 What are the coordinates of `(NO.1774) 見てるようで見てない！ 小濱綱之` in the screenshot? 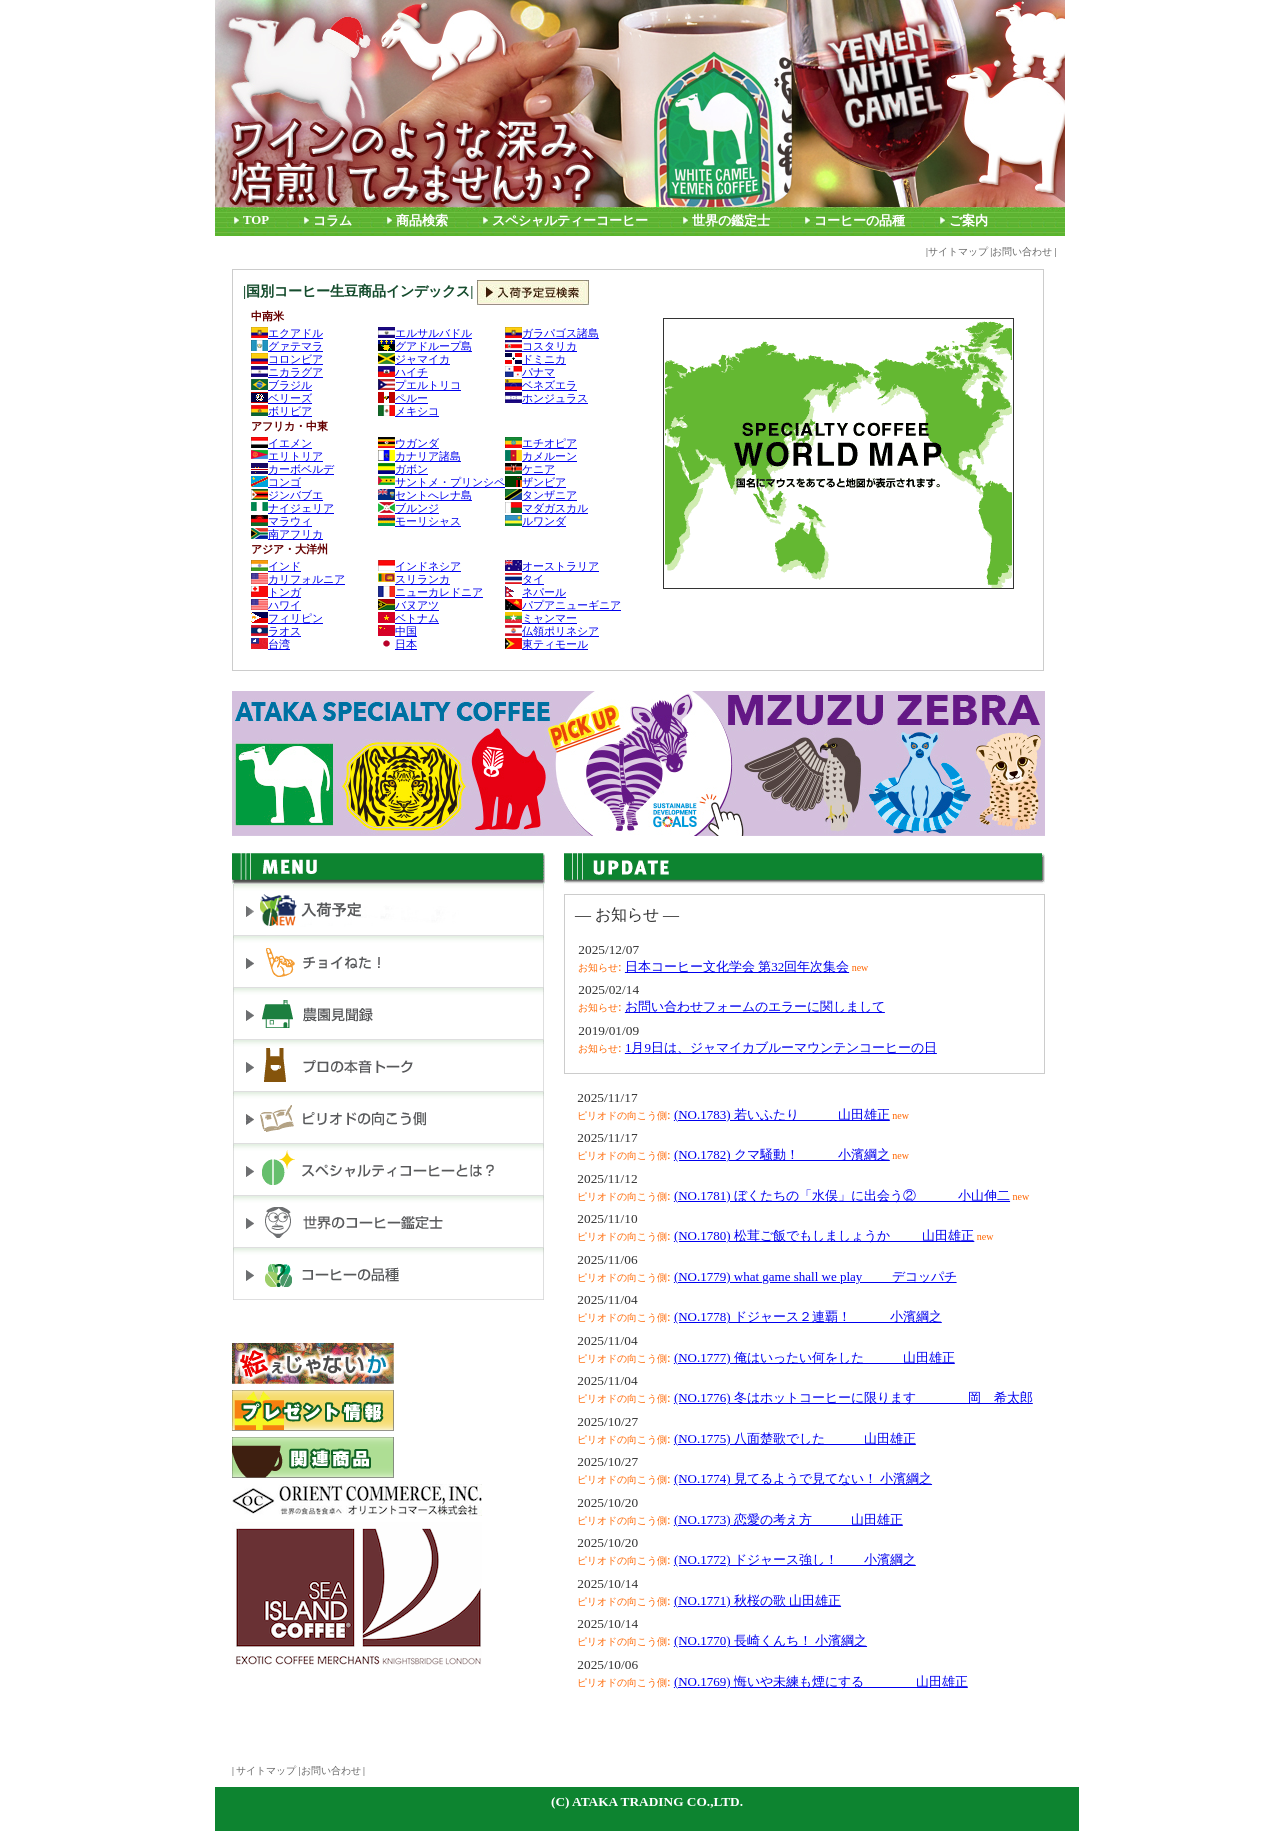 It's located at (803, 1478).